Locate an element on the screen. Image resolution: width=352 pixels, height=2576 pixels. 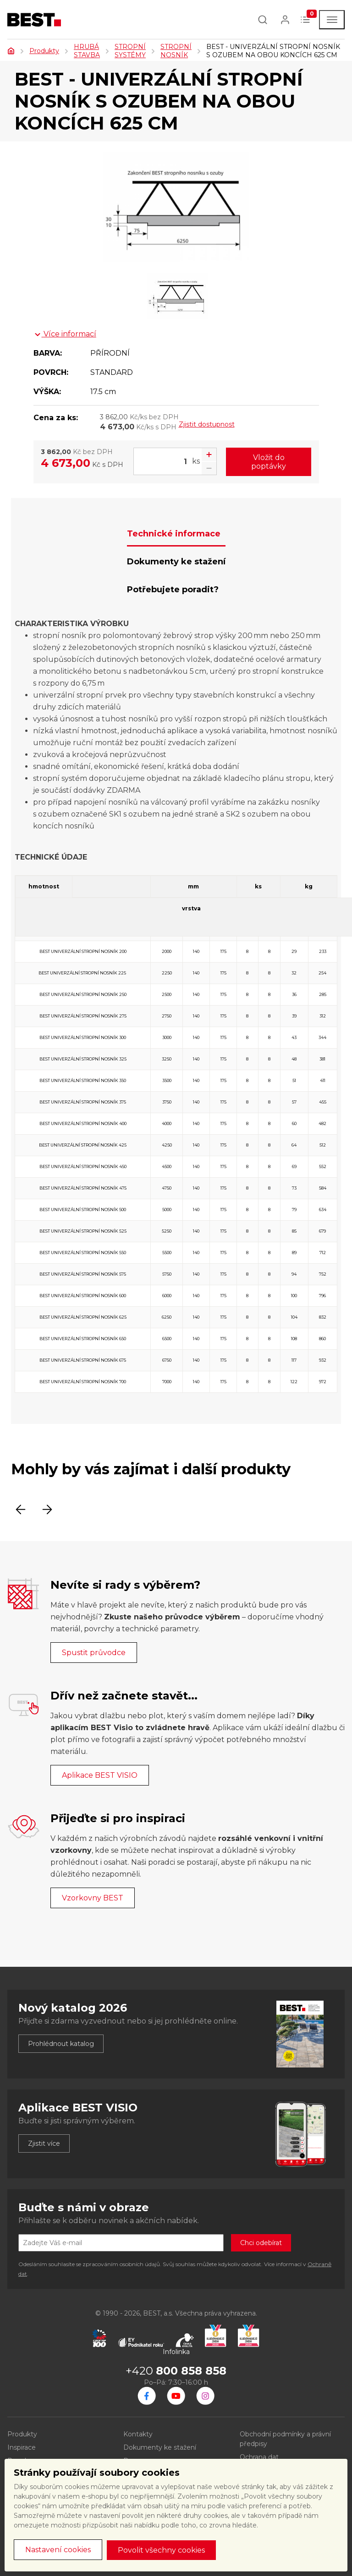
Zjistit více is located at coordinates (44, 2143).